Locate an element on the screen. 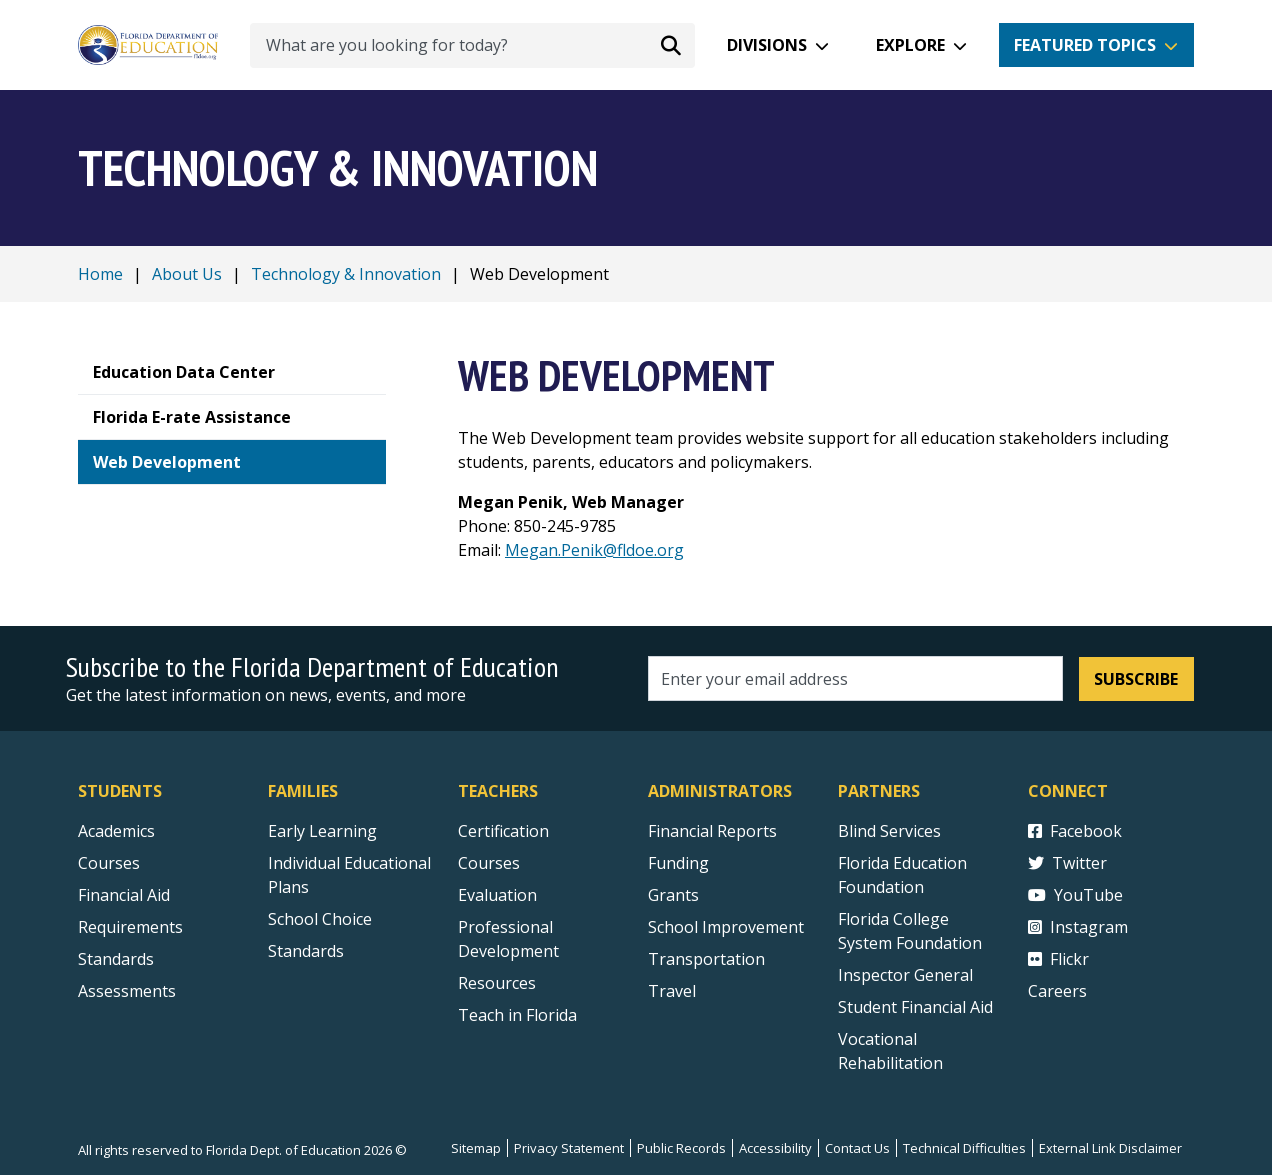  Financial Reports is located at coordinates (712, 831).